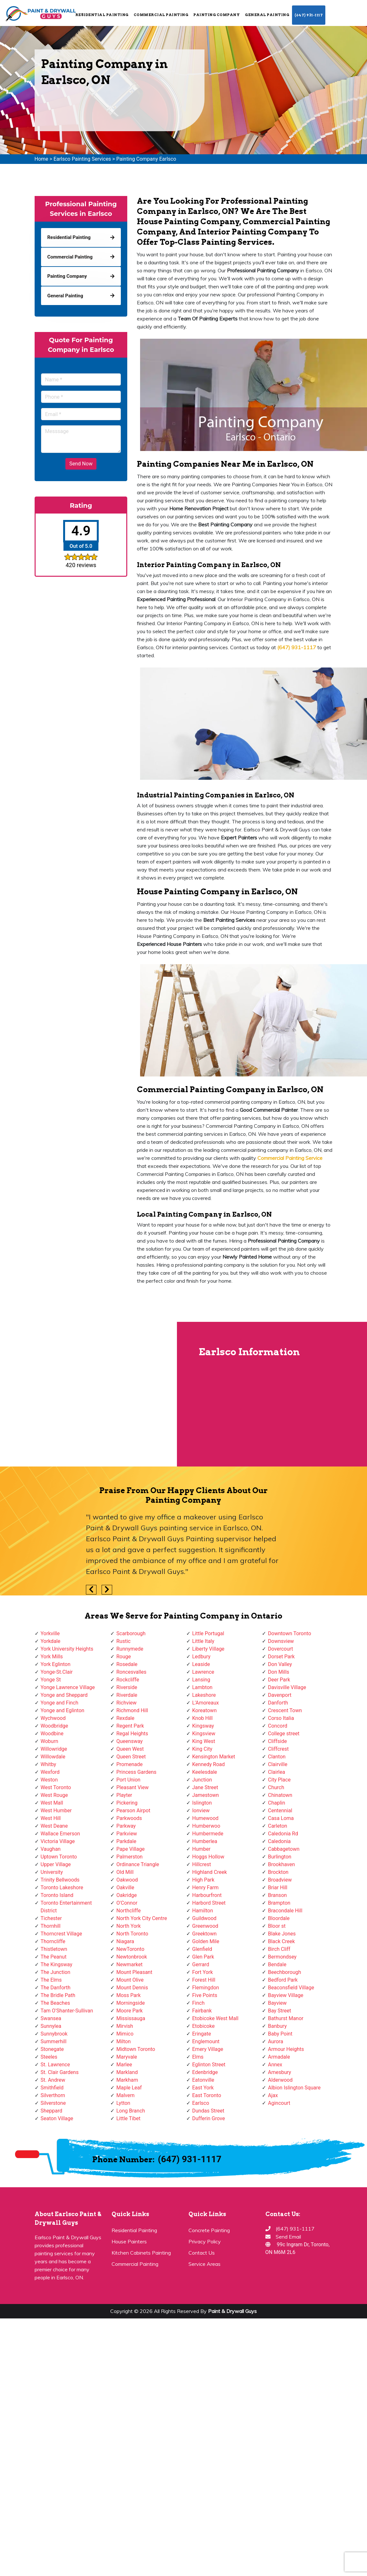  I want to click on Yorkdale, so click(51, 1641).